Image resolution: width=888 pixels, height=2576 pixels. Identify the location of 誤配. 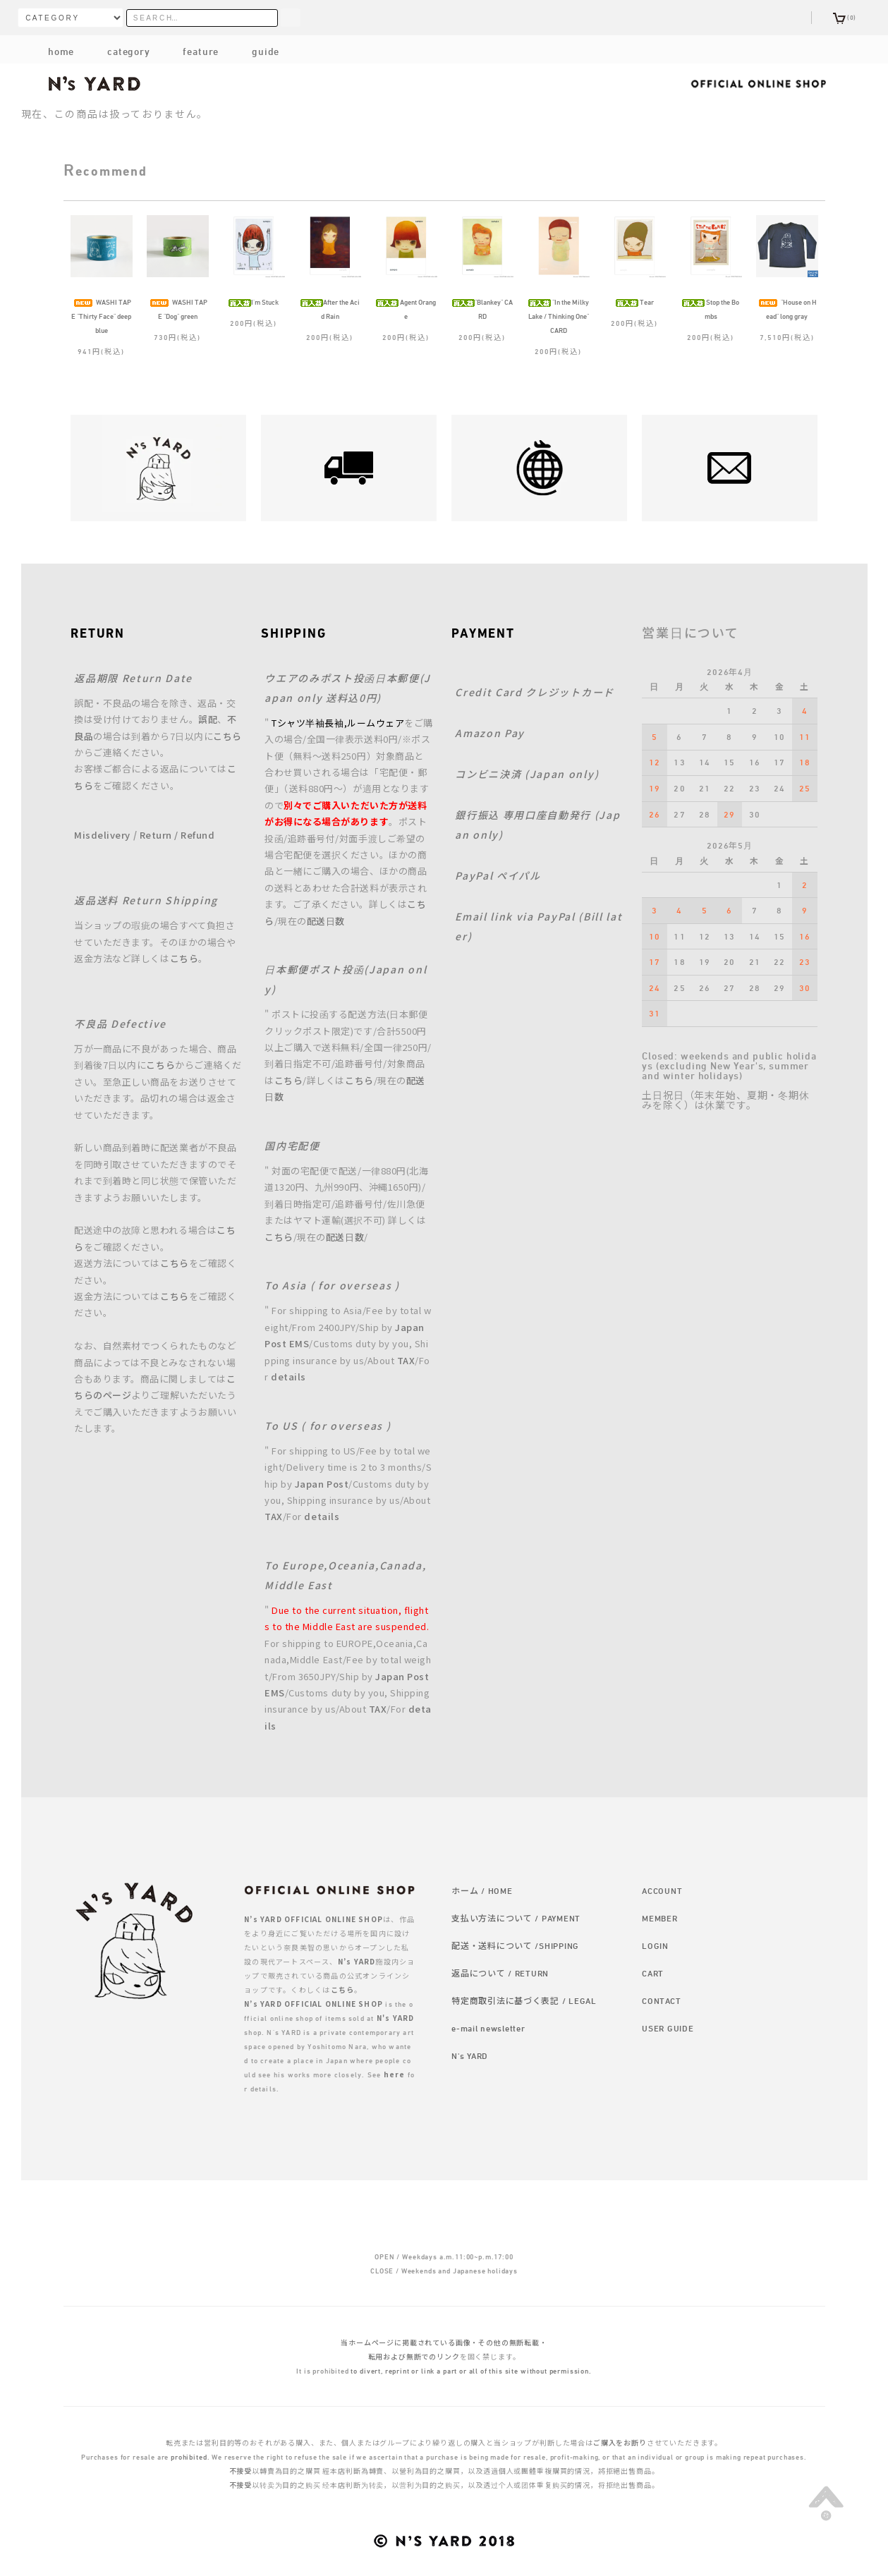
(207, 719).